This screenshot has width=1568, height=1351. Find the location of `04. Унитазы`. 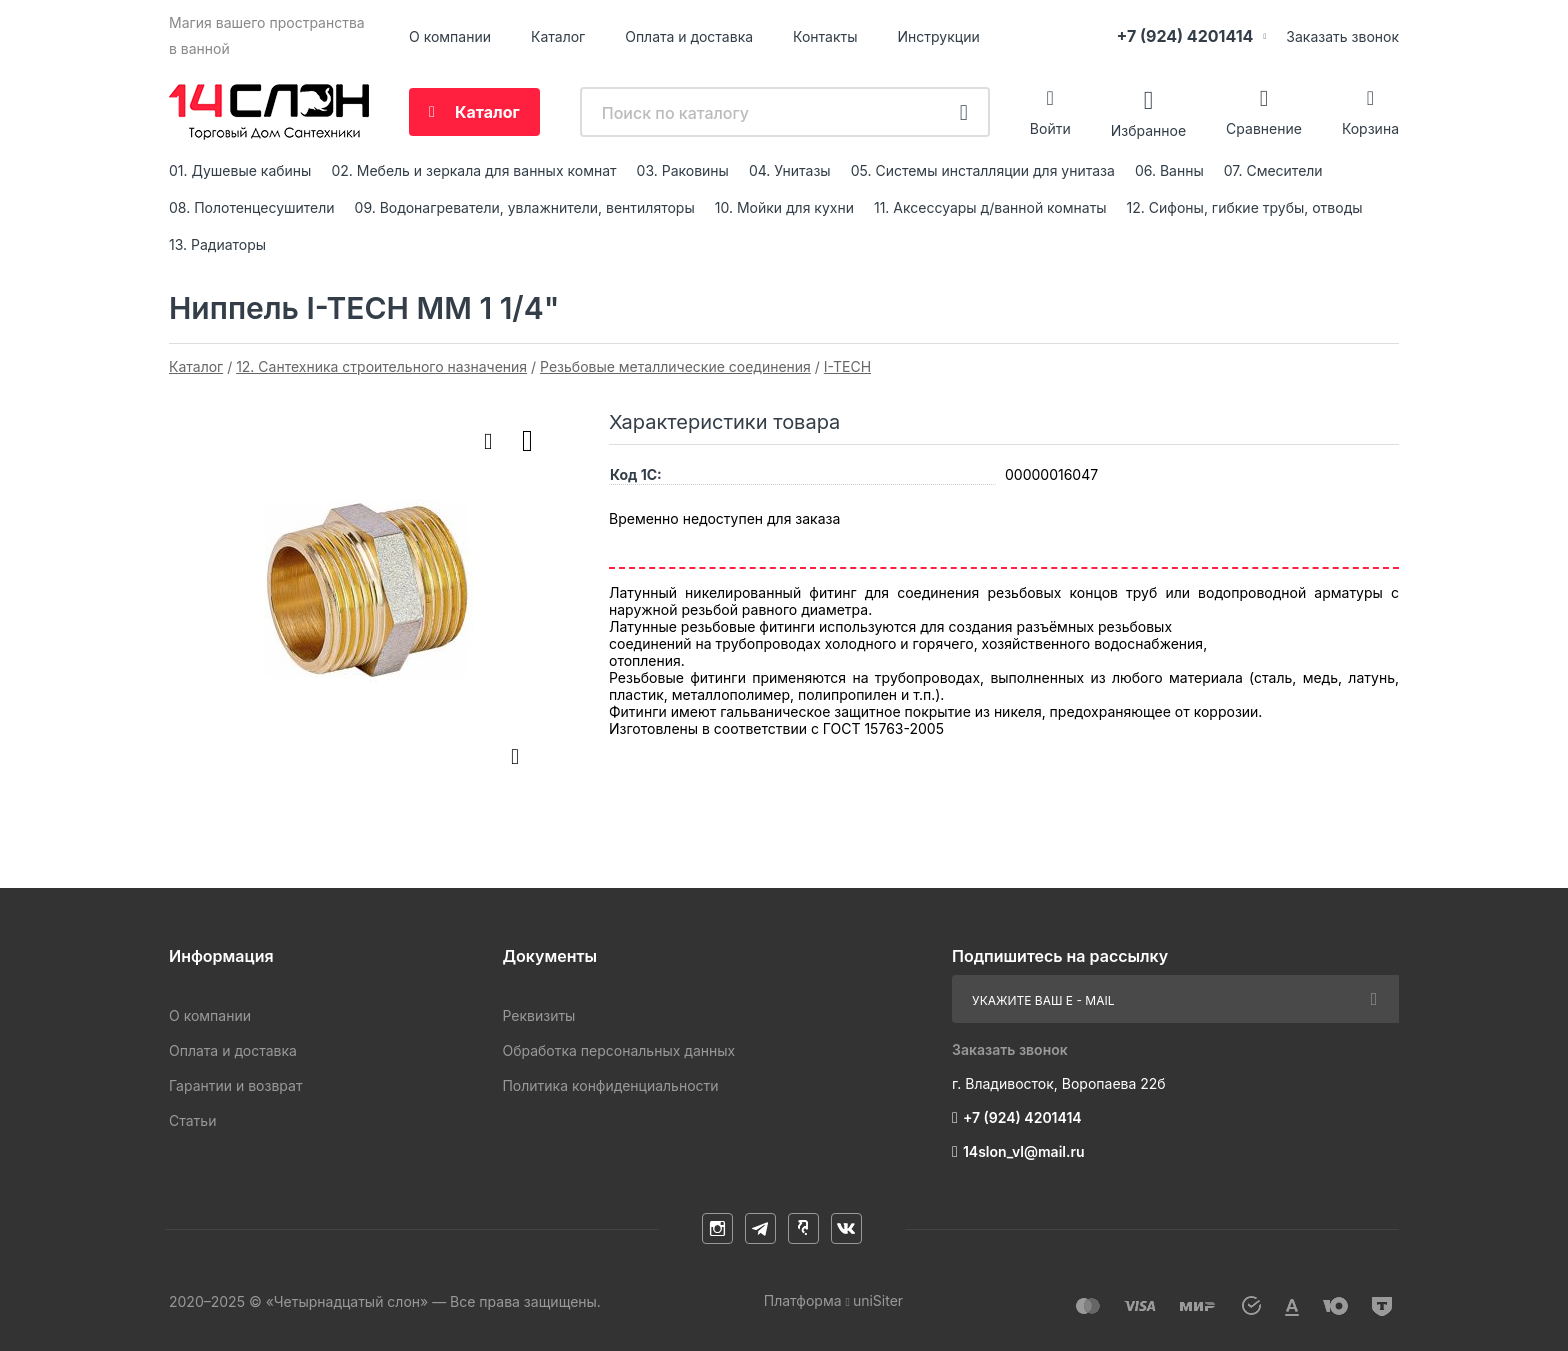

04. Унитазы is located at coordinates (790, 170).